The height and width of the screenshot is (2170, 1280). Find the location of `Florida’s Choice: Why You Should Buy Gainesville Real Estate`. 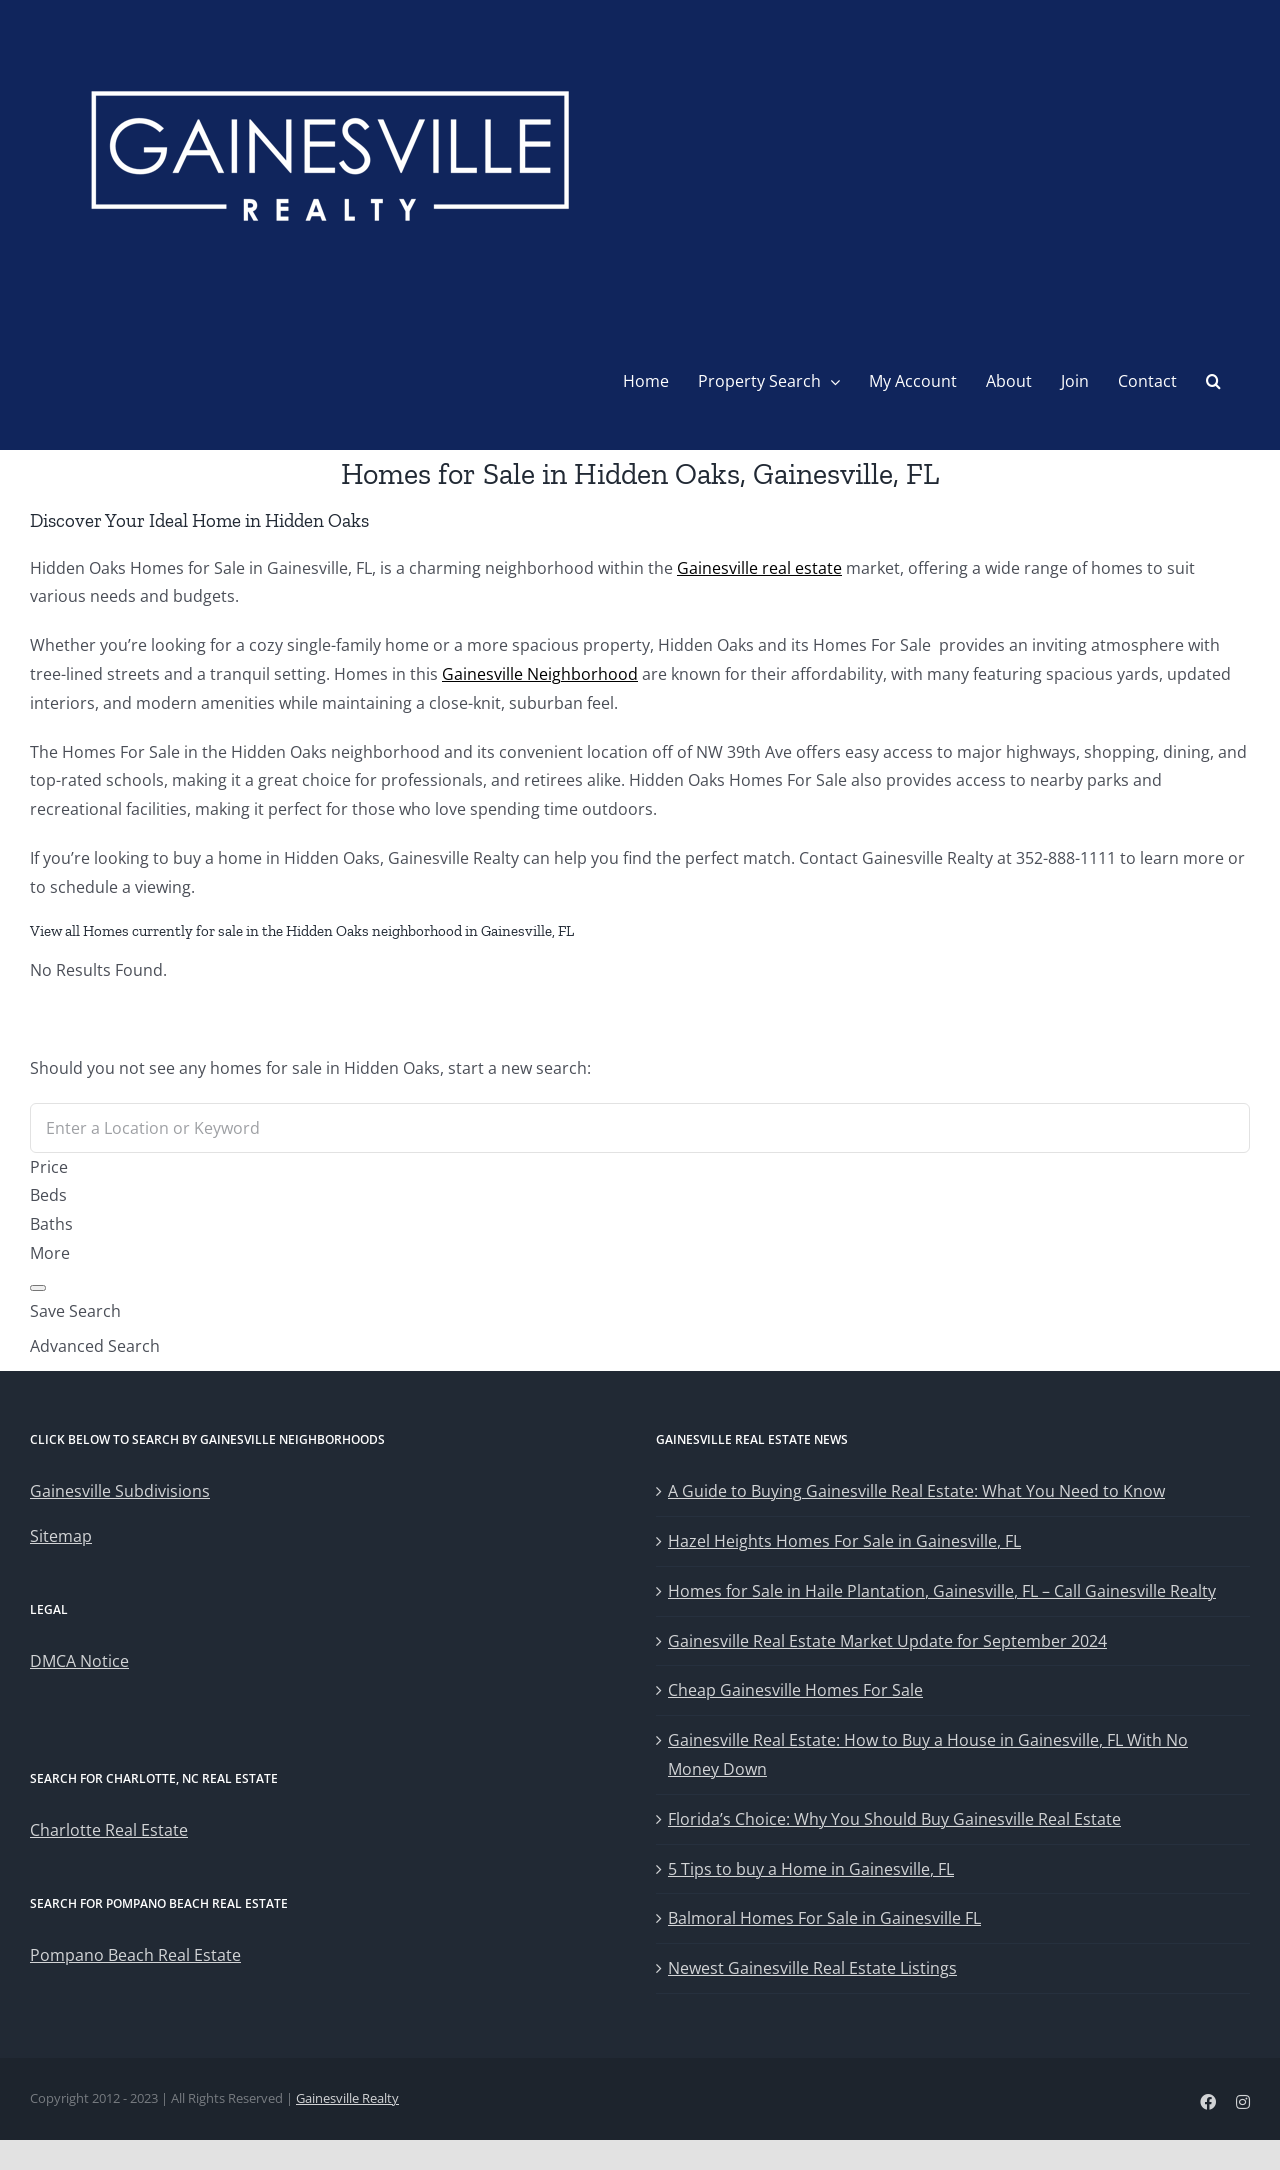

Florida’s Choice: Why You Should Buy Gainesville Real Estate is located at coordinates (894, 1819).